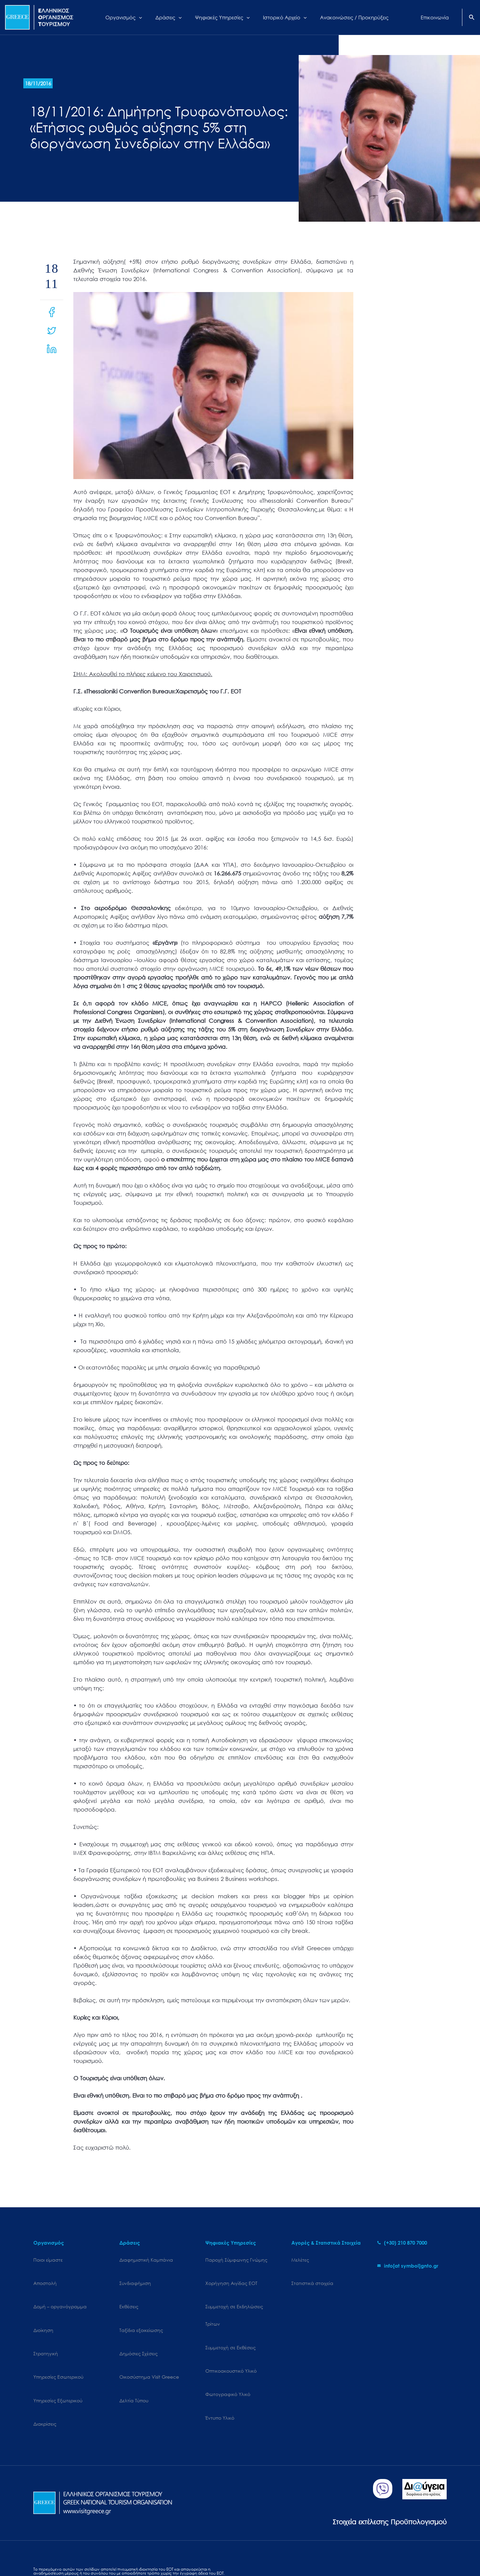 The width and height of the screenshot is (480, 2576). What do you see at coordinates (219, 2381) in the screenshot?
I see `Έντυπο Υλικό` at bounding box center [219, 2381].